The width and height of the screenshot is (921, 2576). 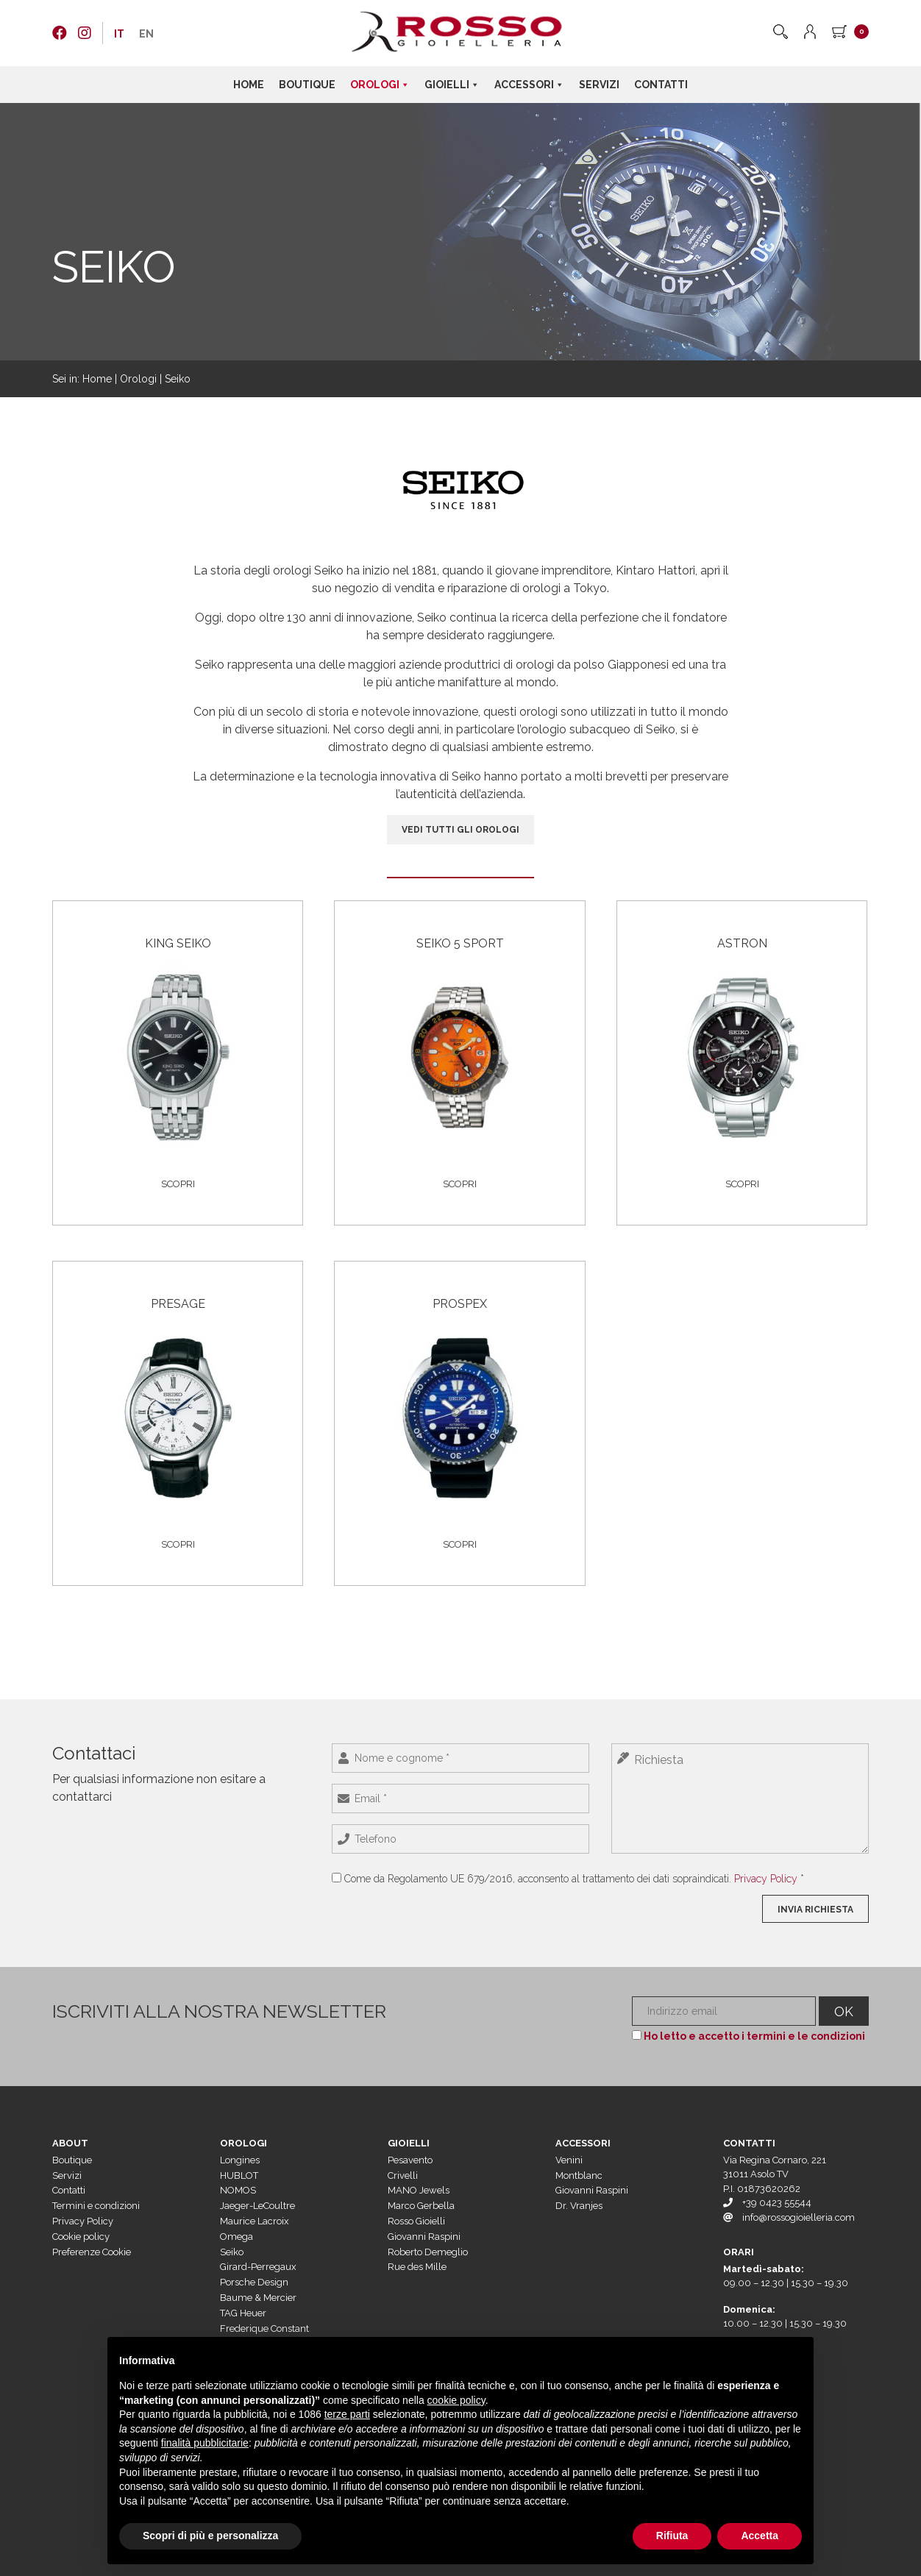 I want to click on Venini, so click(x=569, y=2160).